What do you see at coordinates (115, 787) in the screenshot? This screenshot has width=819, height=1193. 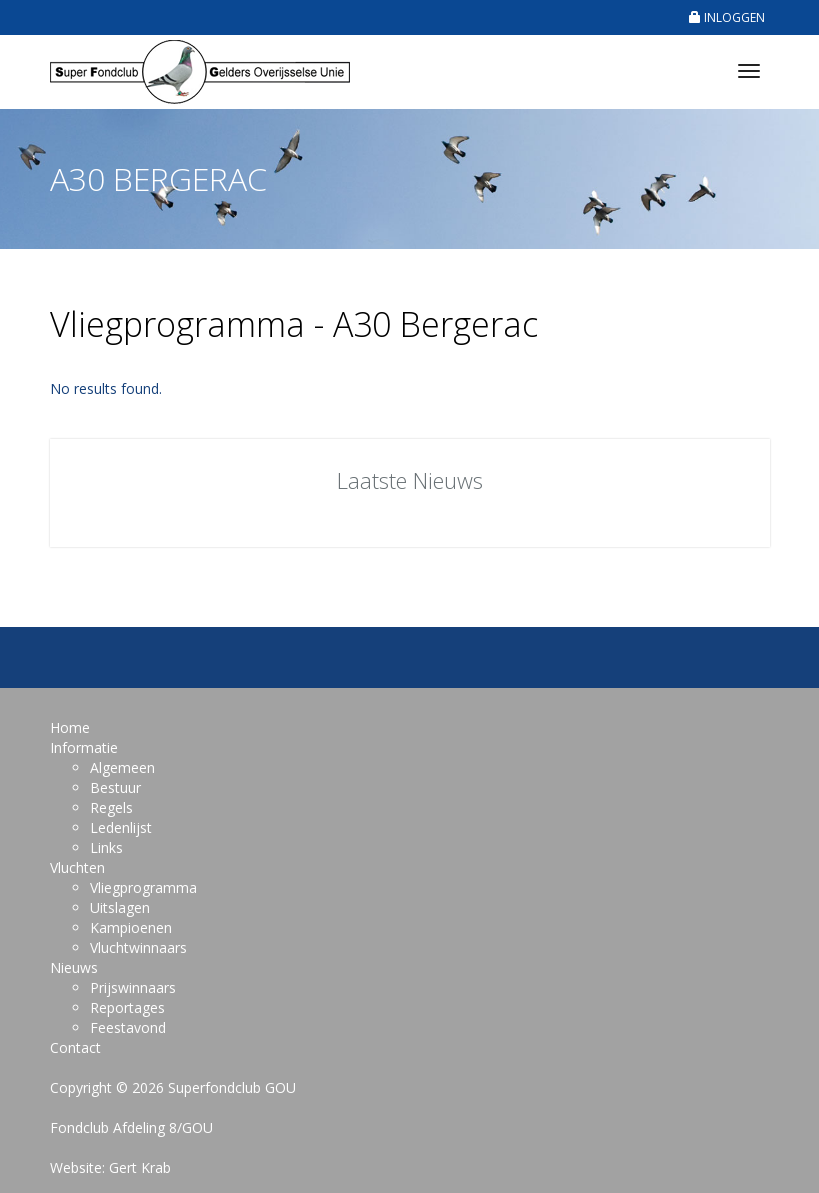 I see `Bestuur` at bounding box center [115, 787].